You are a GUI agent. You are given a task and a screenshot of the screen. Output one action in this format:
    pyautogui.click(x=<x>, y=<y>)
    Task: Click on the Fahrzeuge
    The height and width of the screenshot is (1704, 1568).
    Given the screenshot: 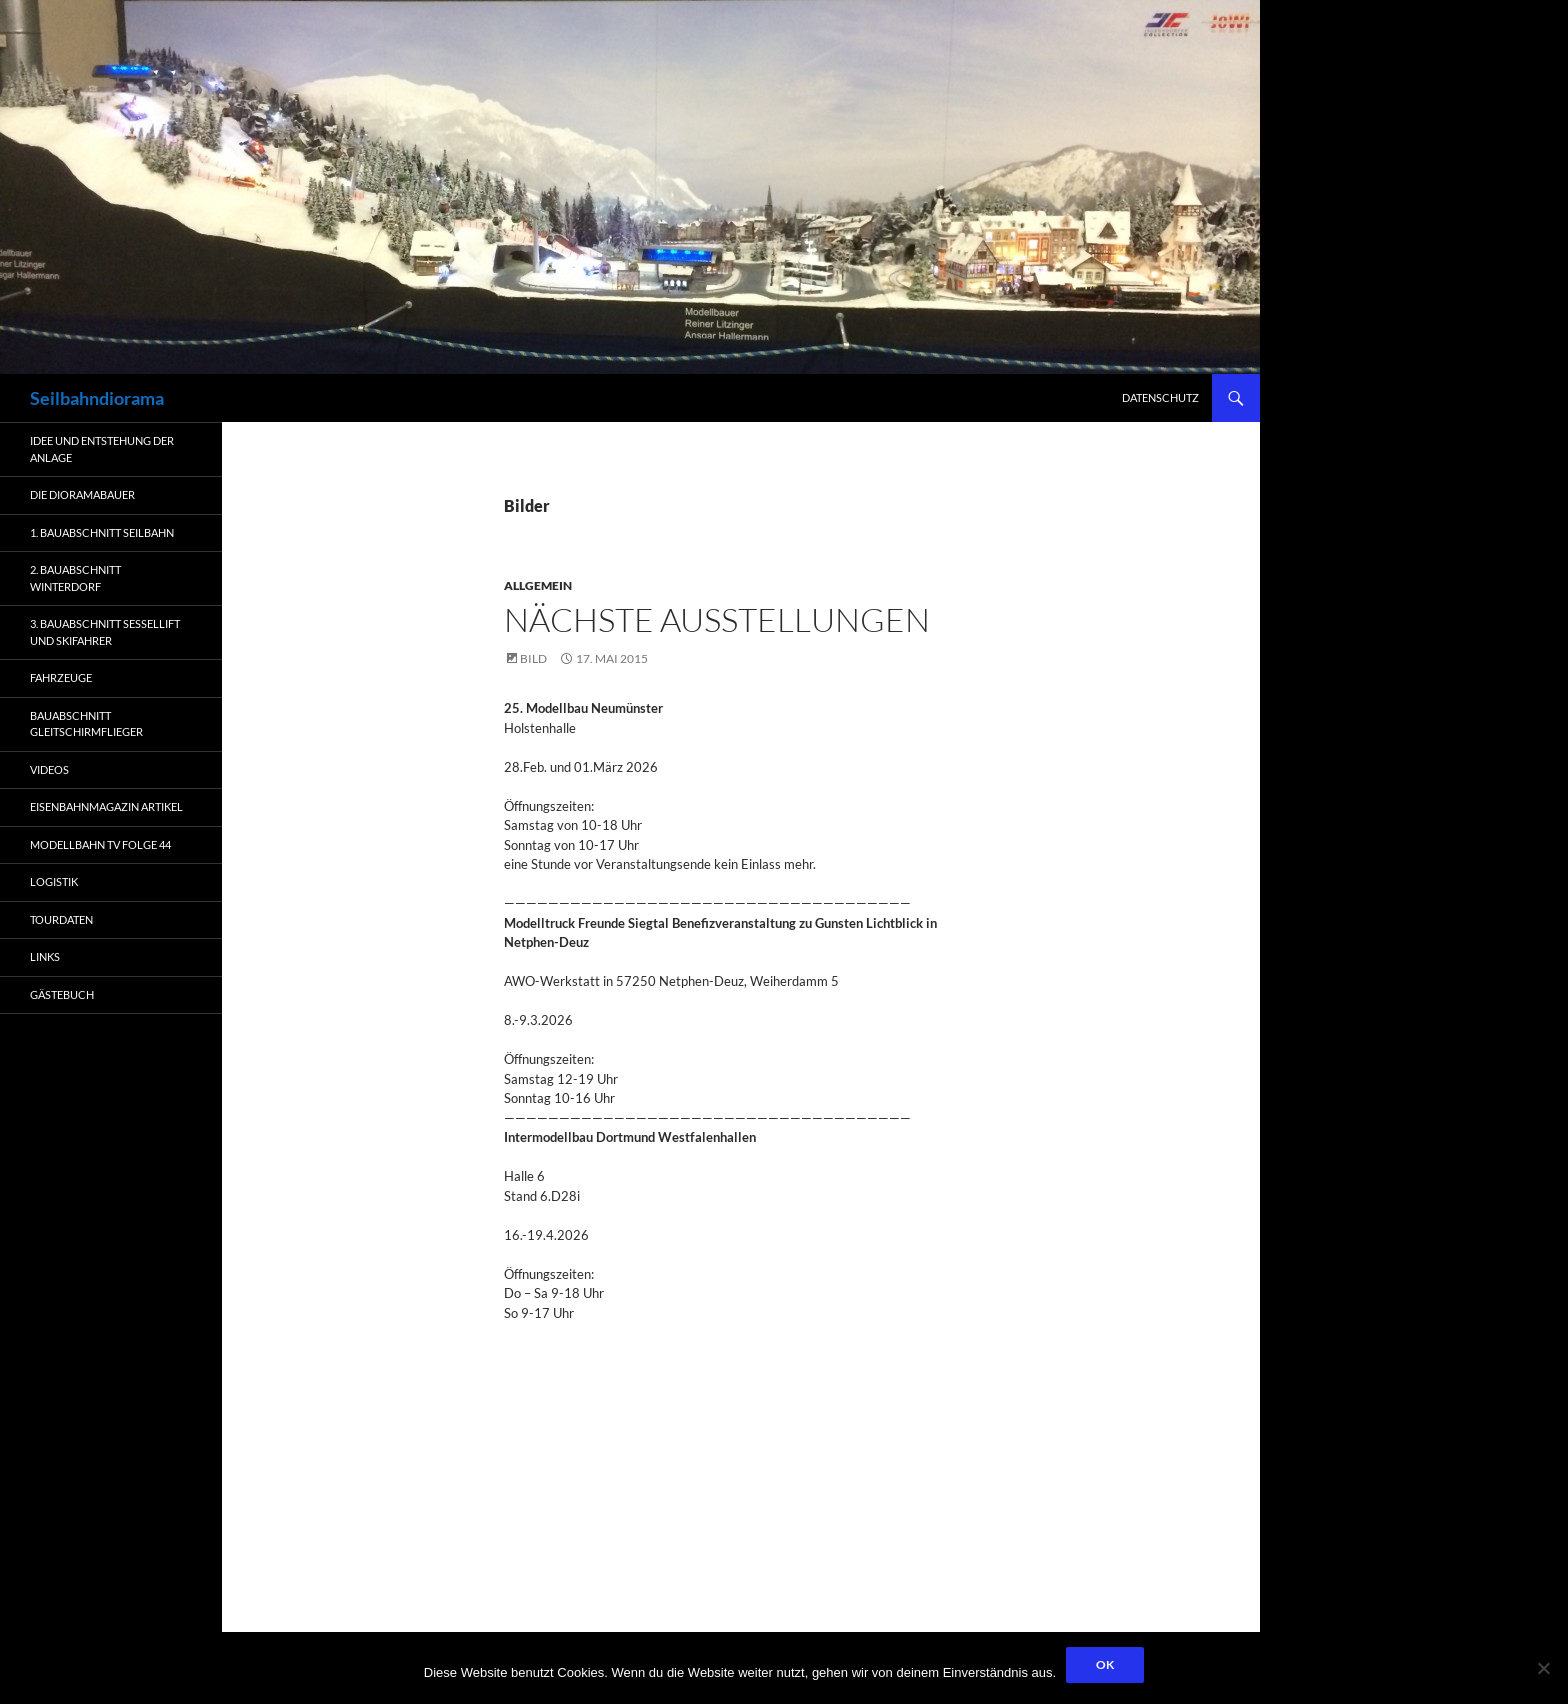 What is the action you would take?
    pyautogui.click(x=61, y=677)
    